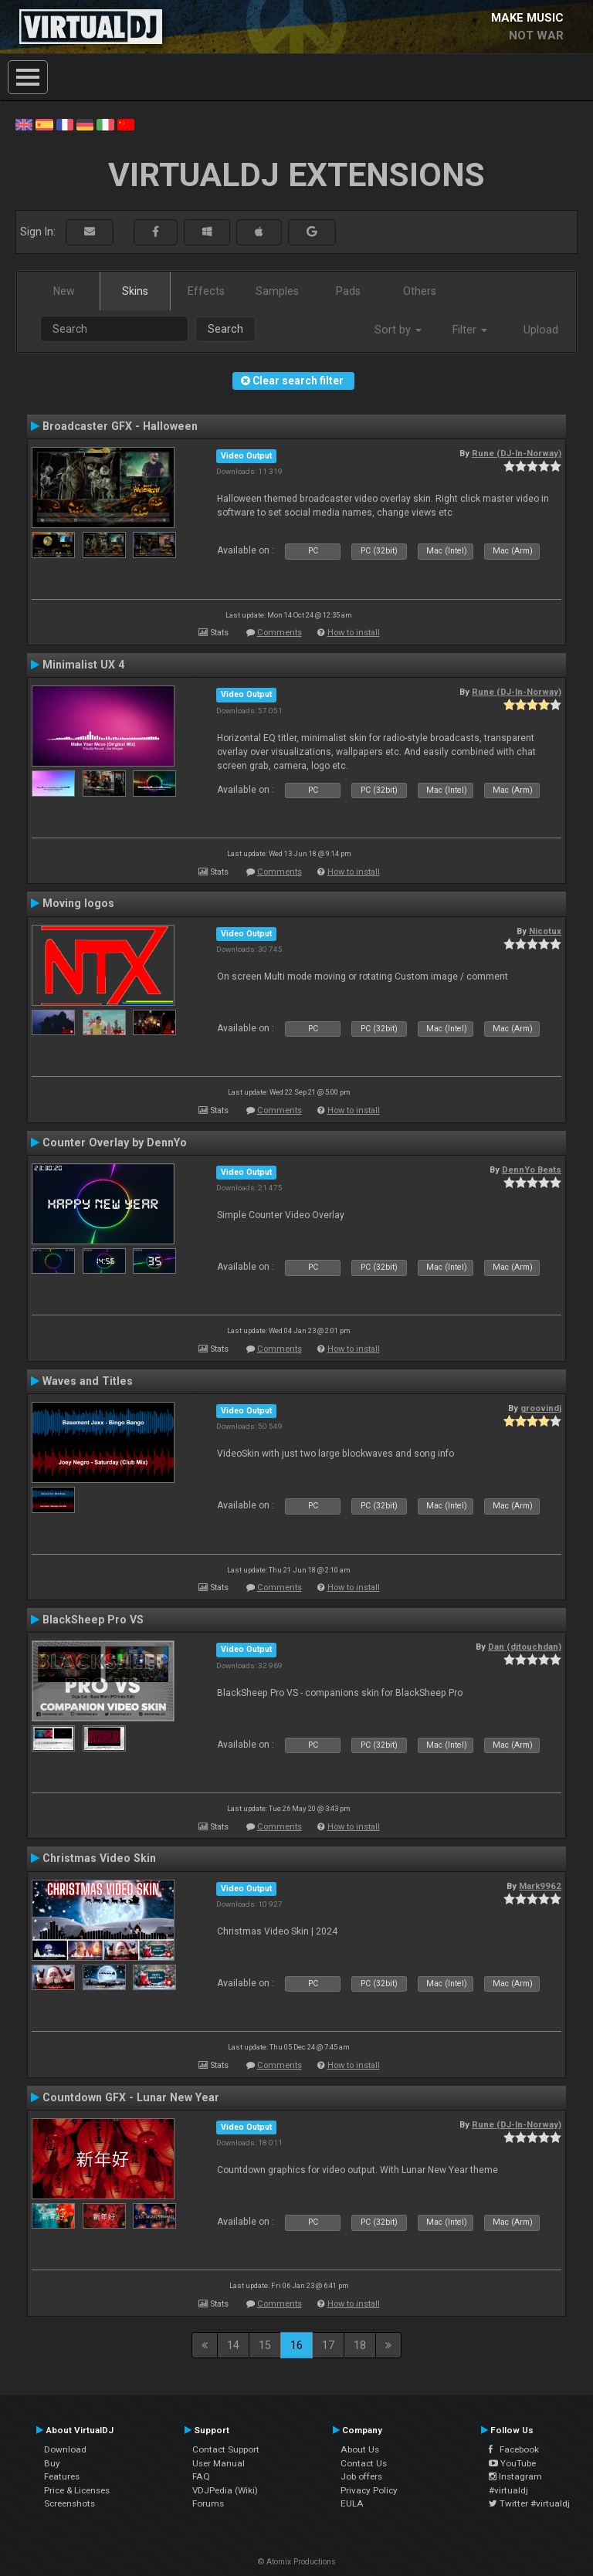 The height and width of the screenshot is (2576, 593). Describe the element at coordinates (369, 2490) in the screenshot. I see `Privacy Policy` at that location.